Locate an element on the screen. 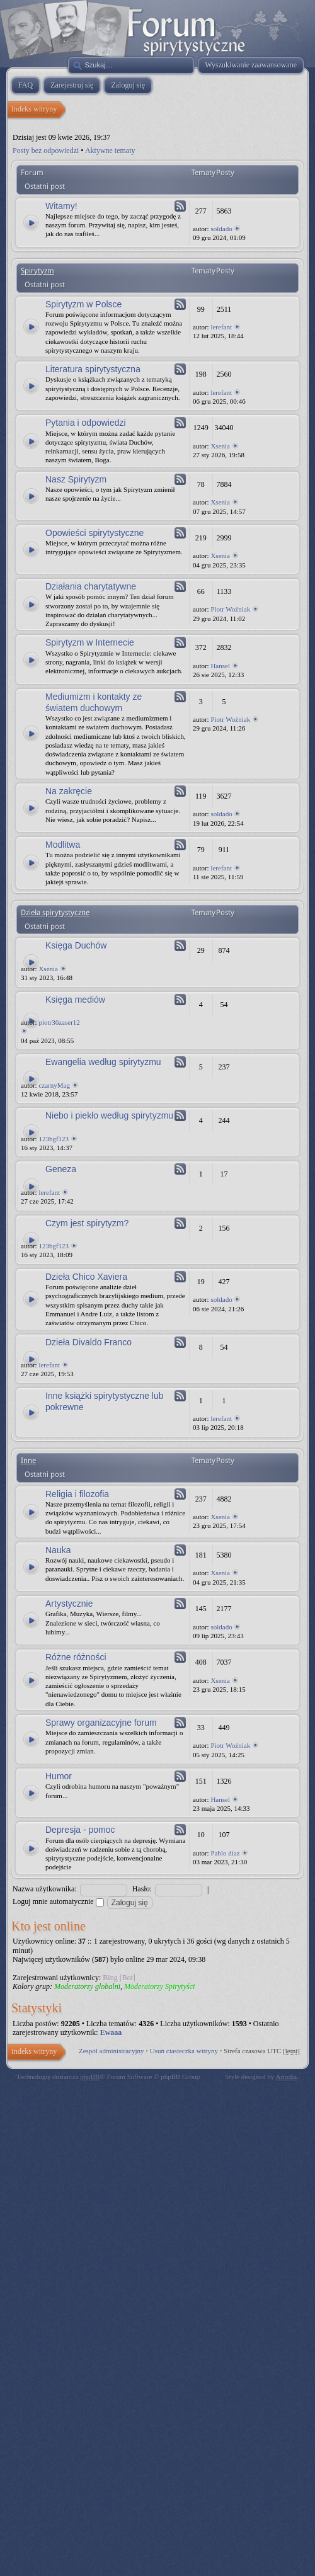  Humor is located at coordinates (58, 1776).